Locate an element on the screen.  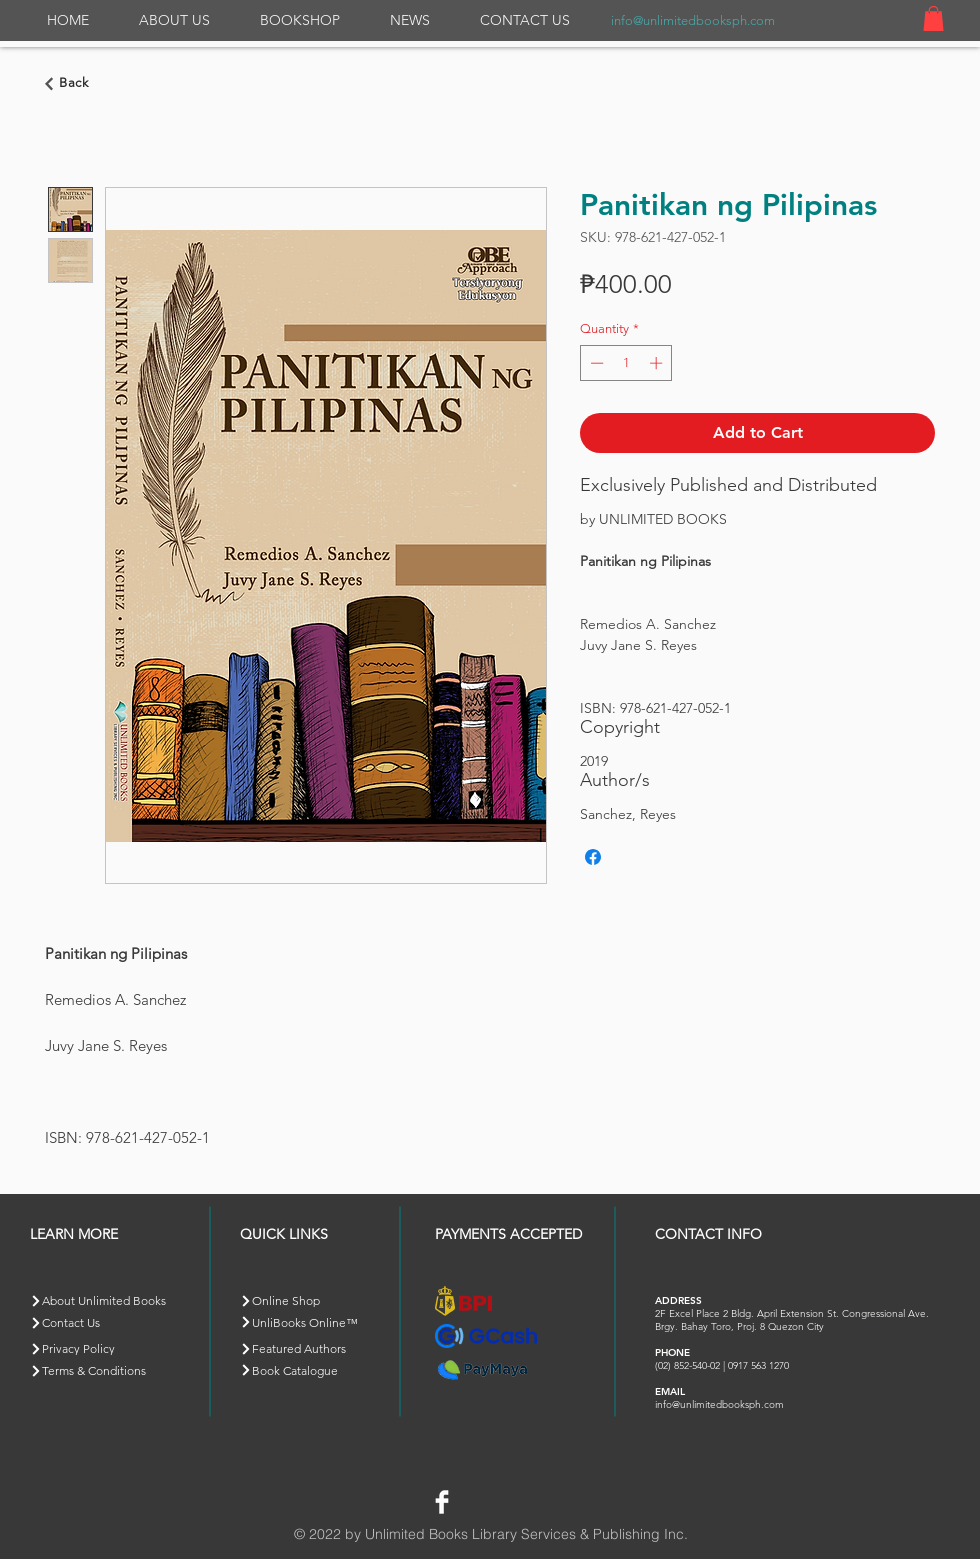
[Online Shop] is located at coordinates (310, 1300).